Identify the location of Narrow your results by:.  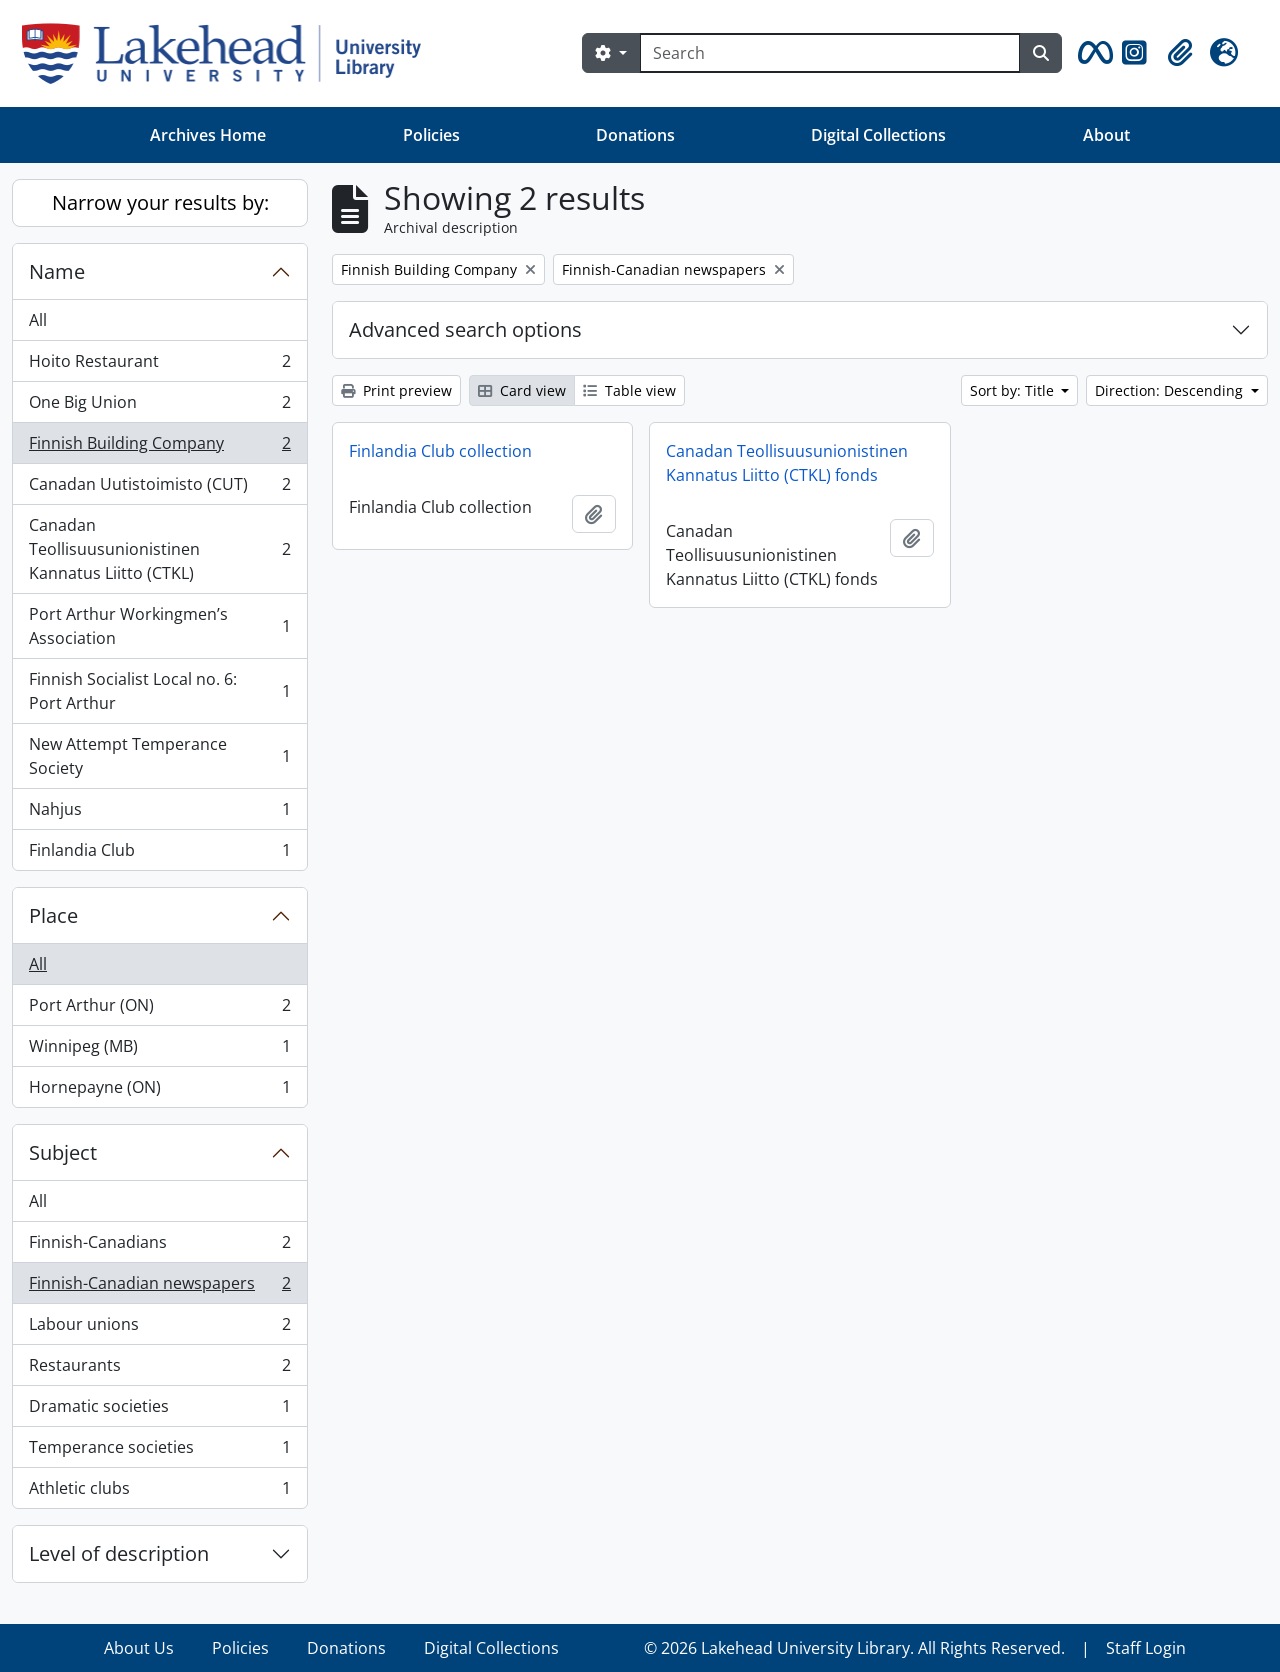
(160, 202).